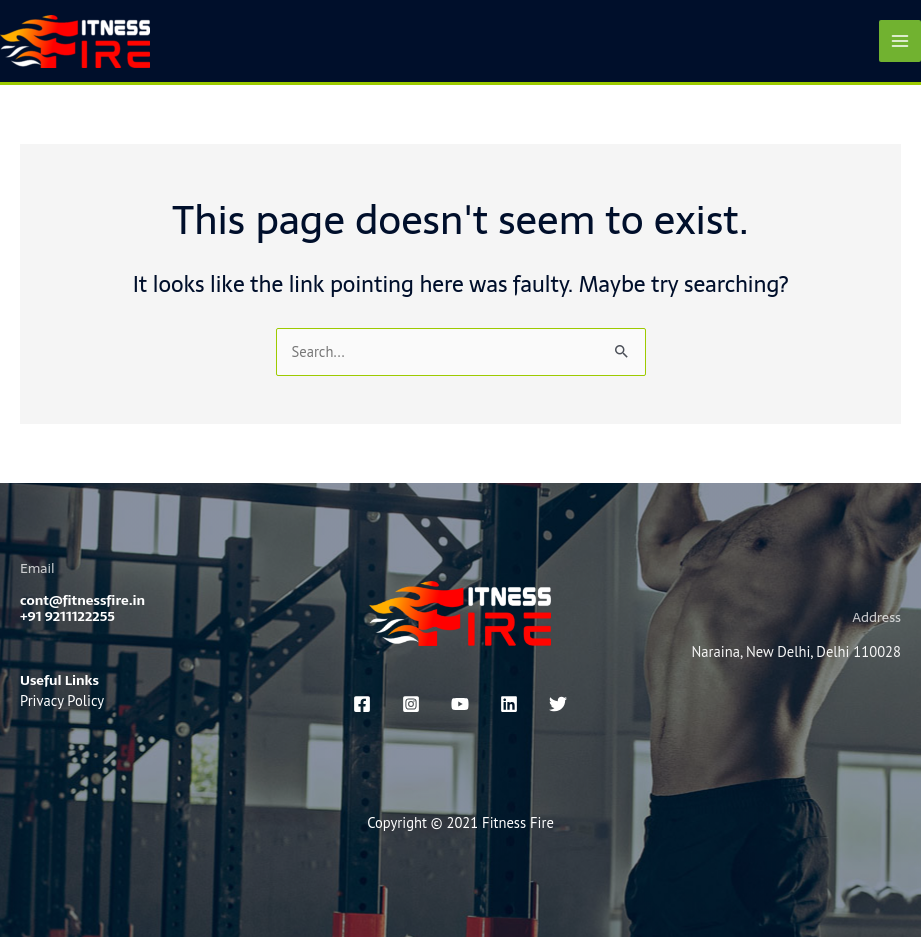 The image size is (921, 937). Describe the element at coordinates (62, 700) in the screenshot. I see `Privacy Policy` at that location.